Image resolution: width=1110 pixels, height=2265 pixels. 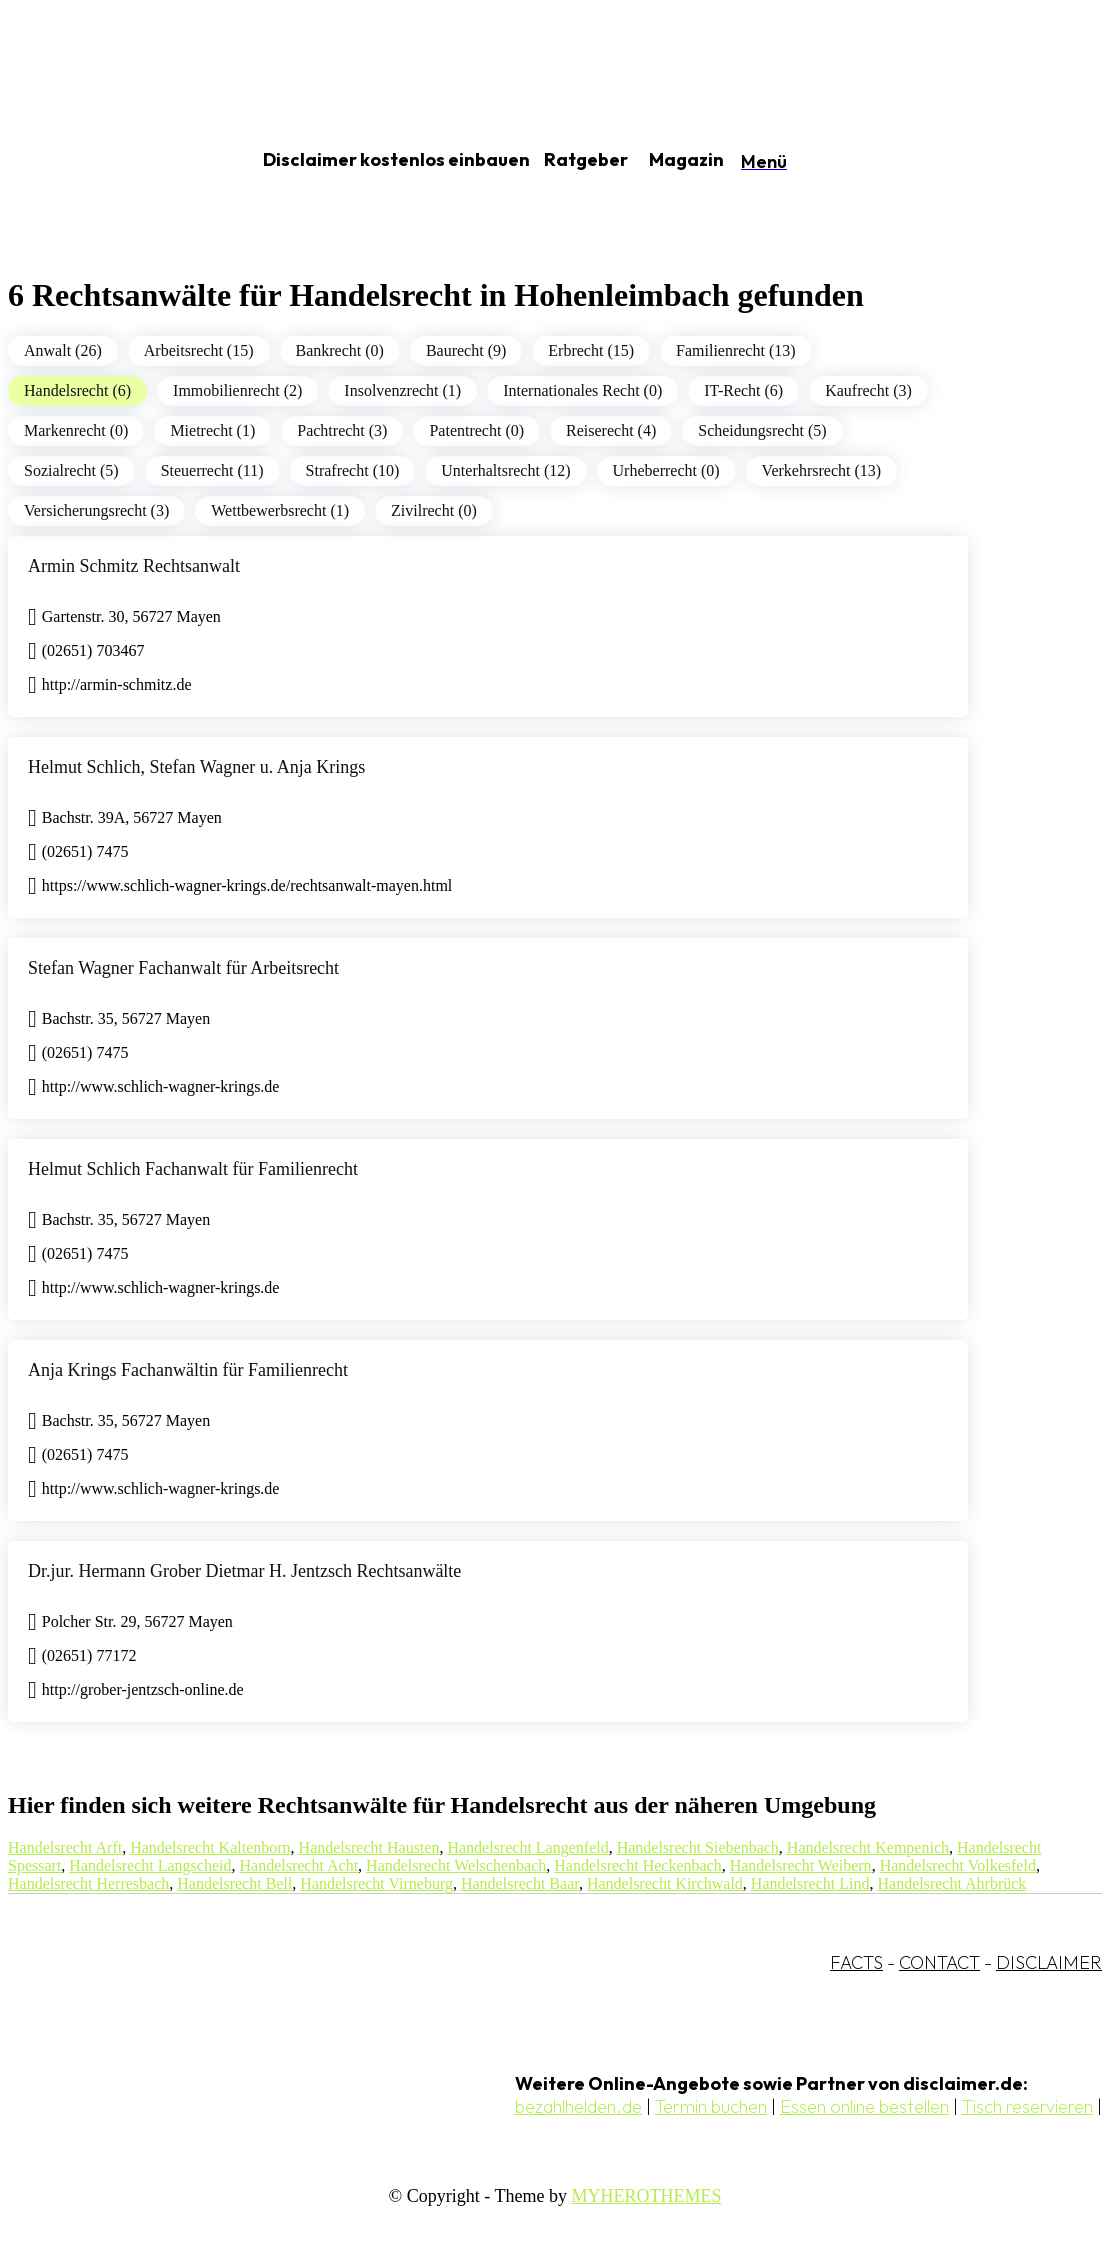 What do you see at coordinates (402, 390) in the screenshot?
I see `Insolvenzrecht (1)` at bounding box center [402, 390].